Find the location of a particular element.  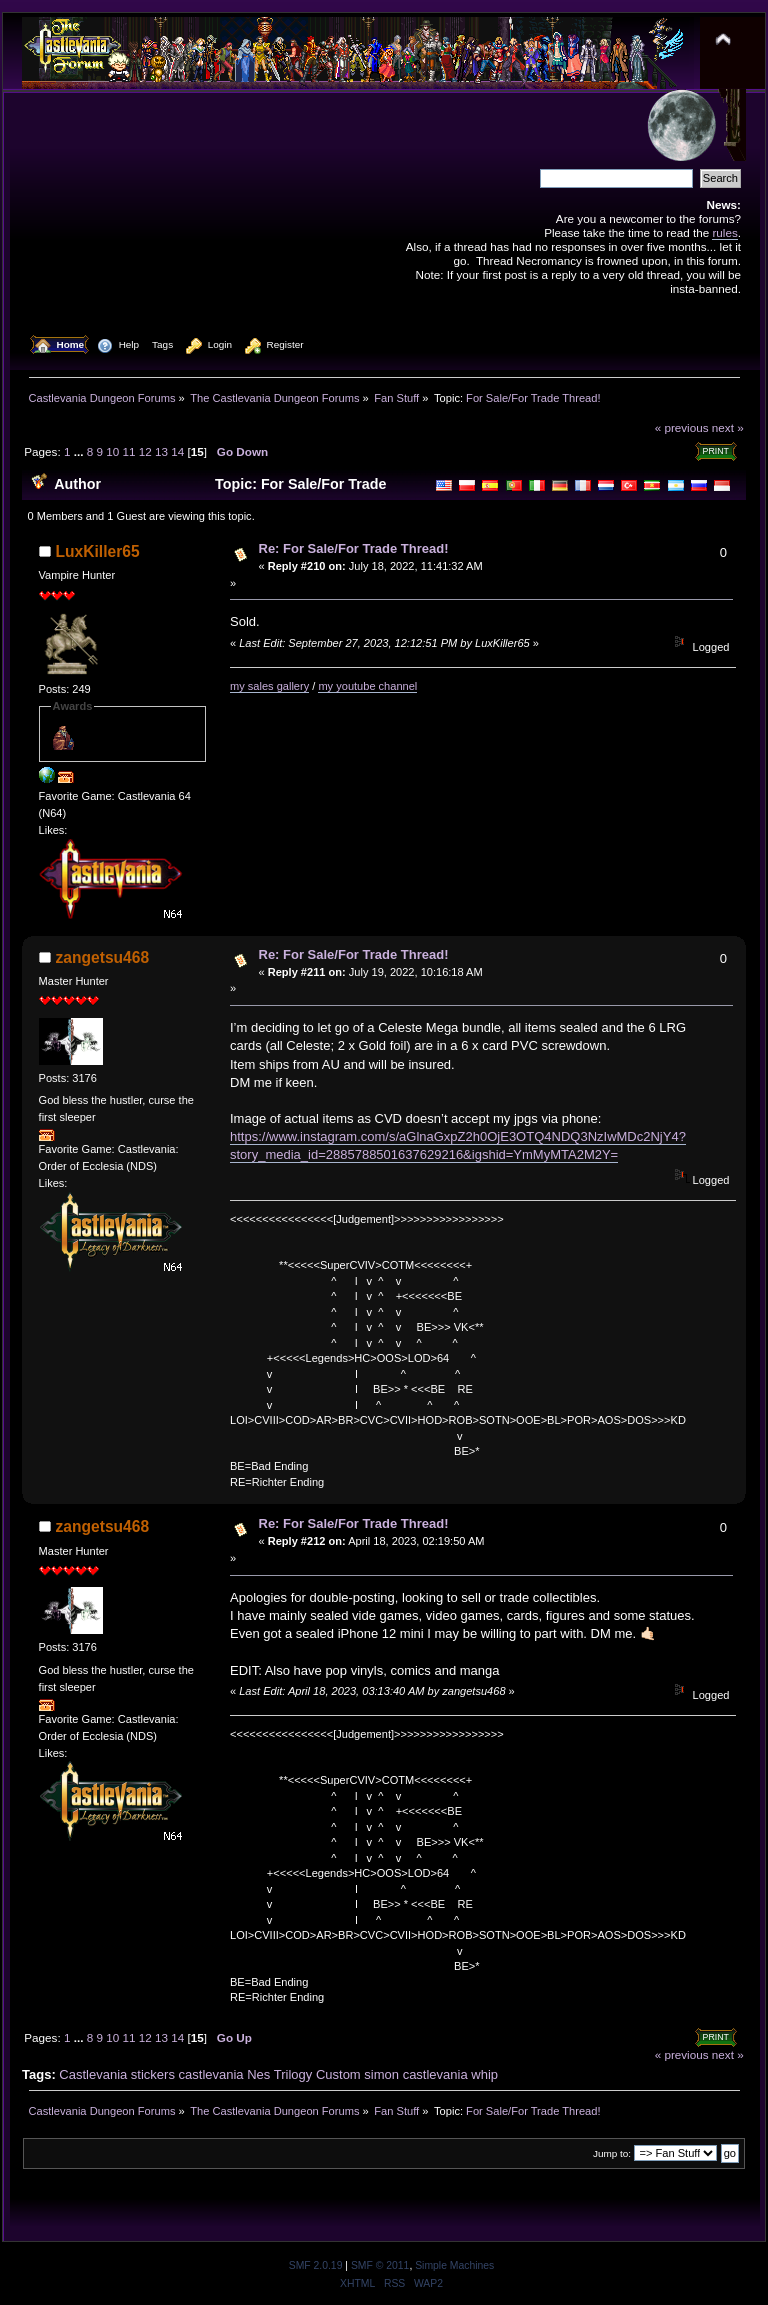

11 is located at coordinates (129, 451).